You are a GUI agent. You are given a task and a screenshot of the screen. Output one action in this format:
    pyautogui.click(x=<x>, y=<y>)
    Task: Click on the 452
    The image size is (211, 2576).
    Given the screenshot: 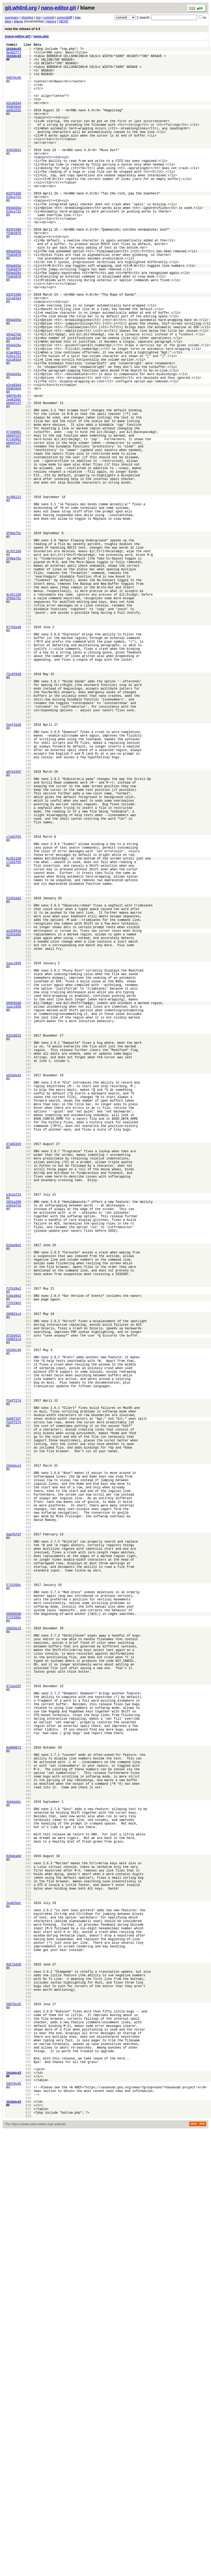 What is the action you would take?
    pyautogui.click(x=28, y=2029)
    